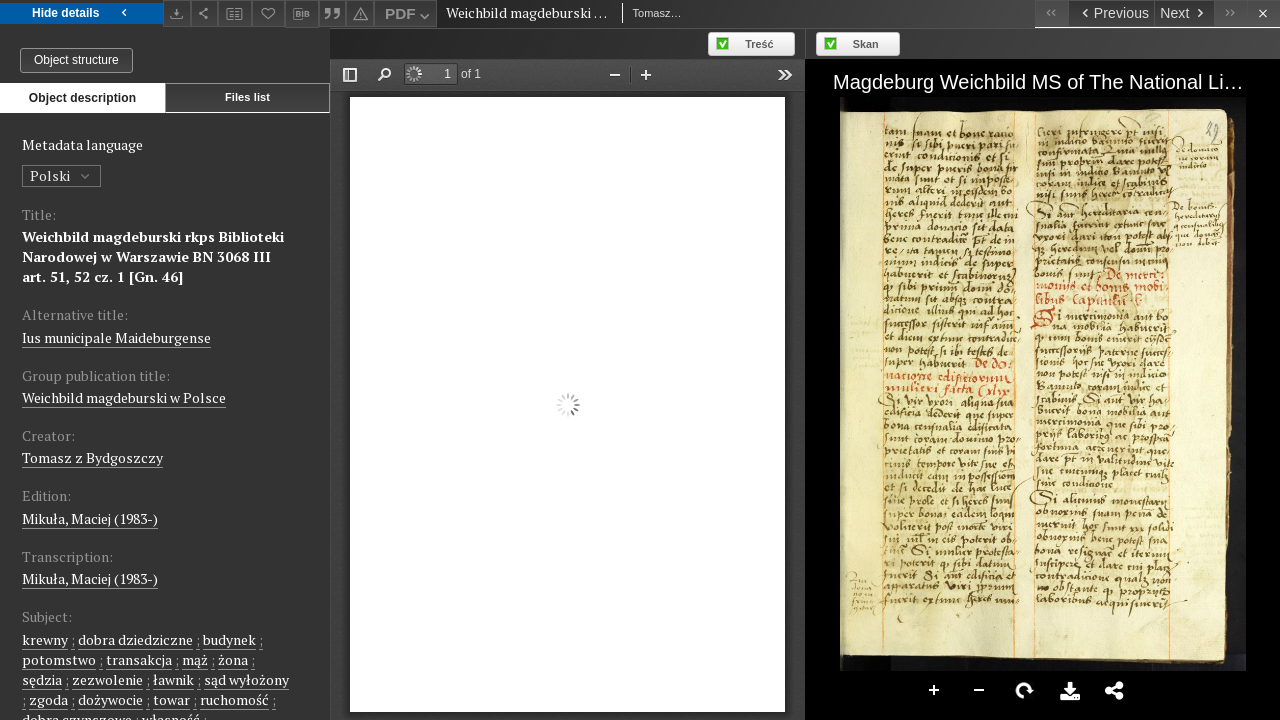 The height and width of the screenshot is (720, 1280). I want to click on towar, so click(171, 699).